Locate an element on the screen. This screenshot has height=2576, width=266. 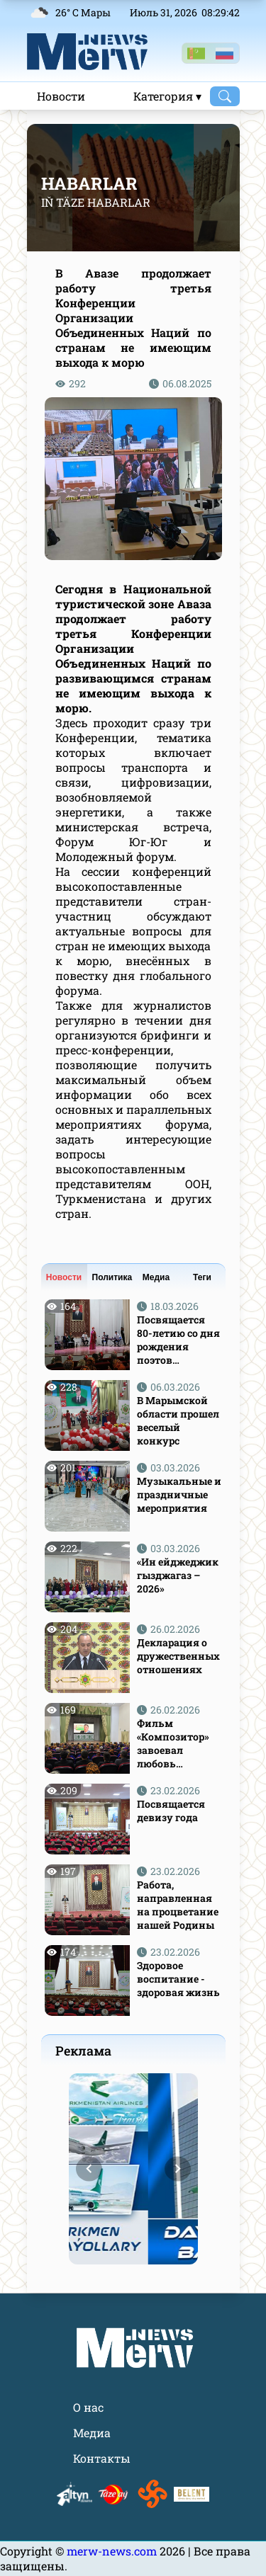
Работа, направленная на процветание нашей Родины is located at coordinates (177, 1905).